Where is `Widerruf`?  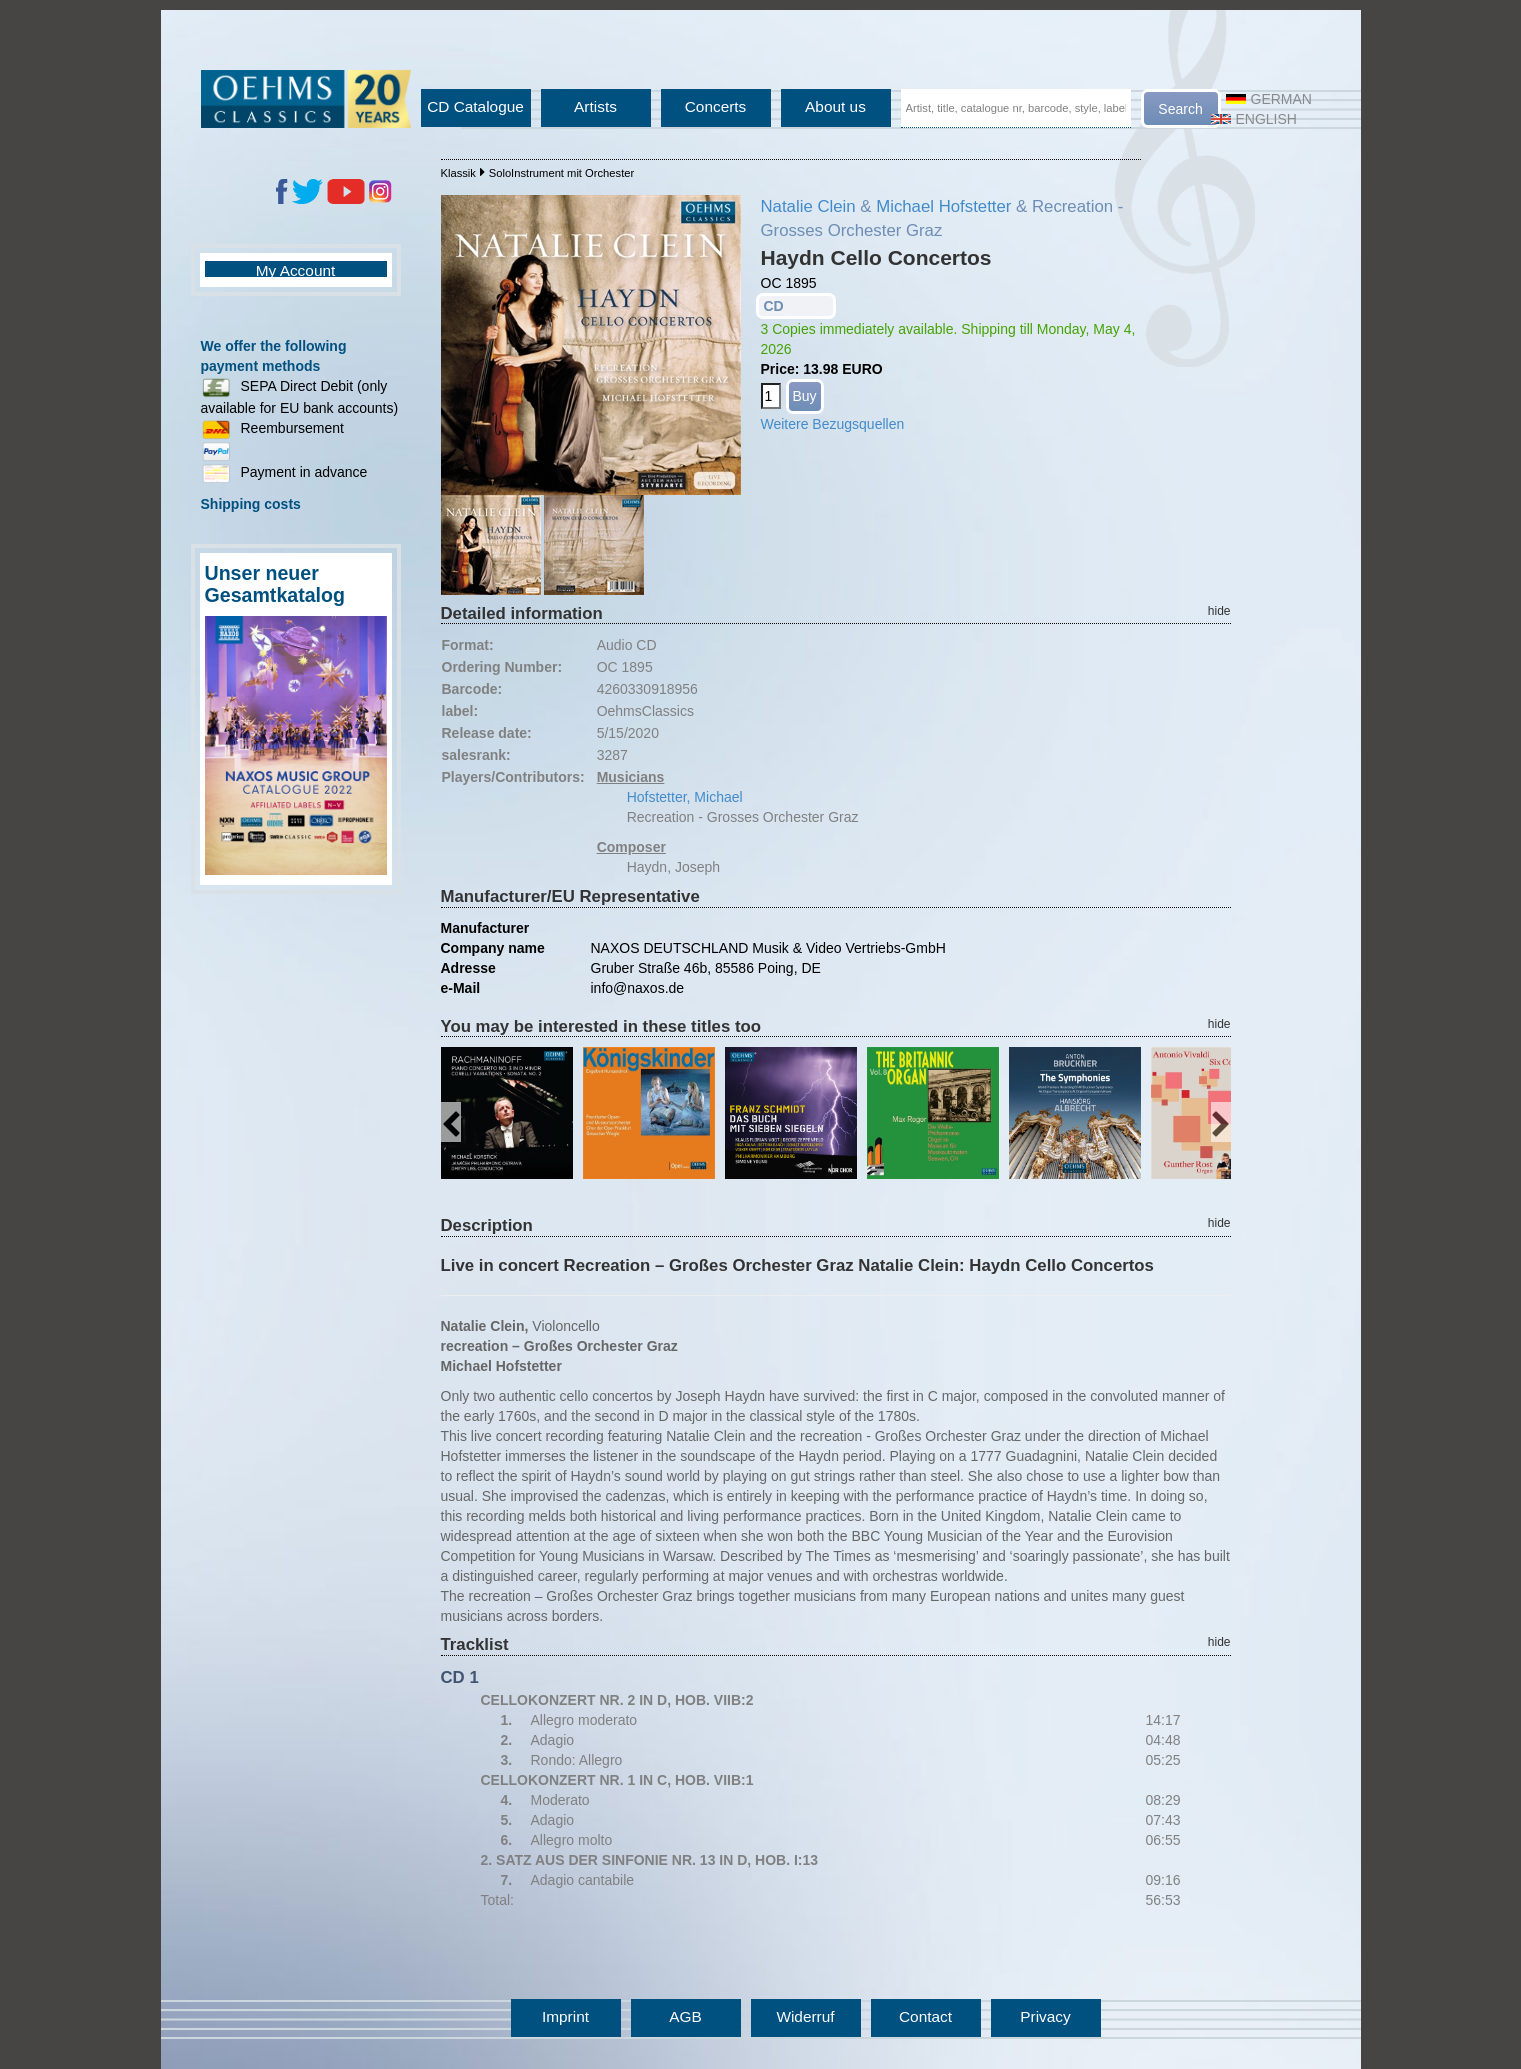
Widerruf is located at coordinates (805, 2016).